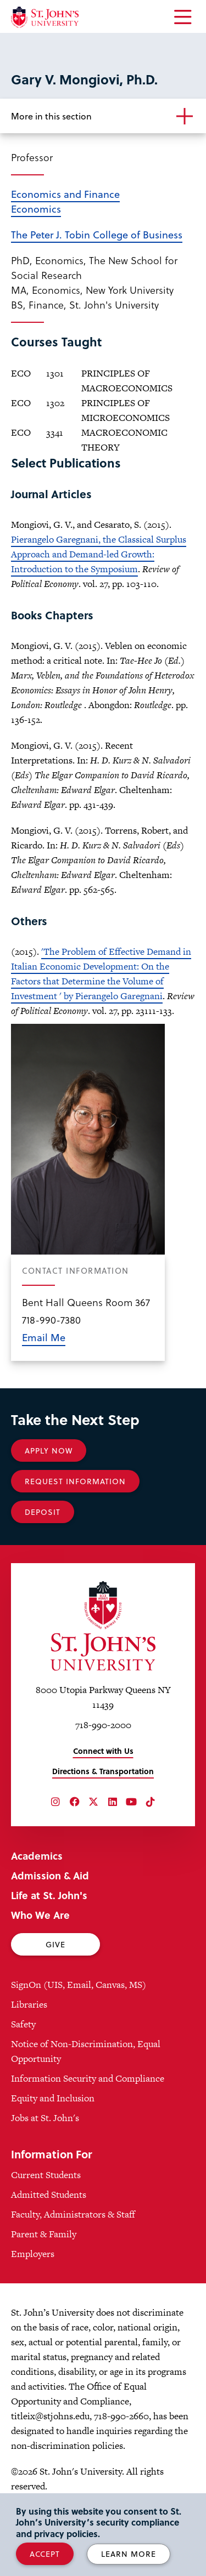 The width and height of the screenshot is (206, 2576). What do you see at coordinates (50, 1875) in the screenshot?
I see `Admission & Aid` at bounding box center [50, 1875].